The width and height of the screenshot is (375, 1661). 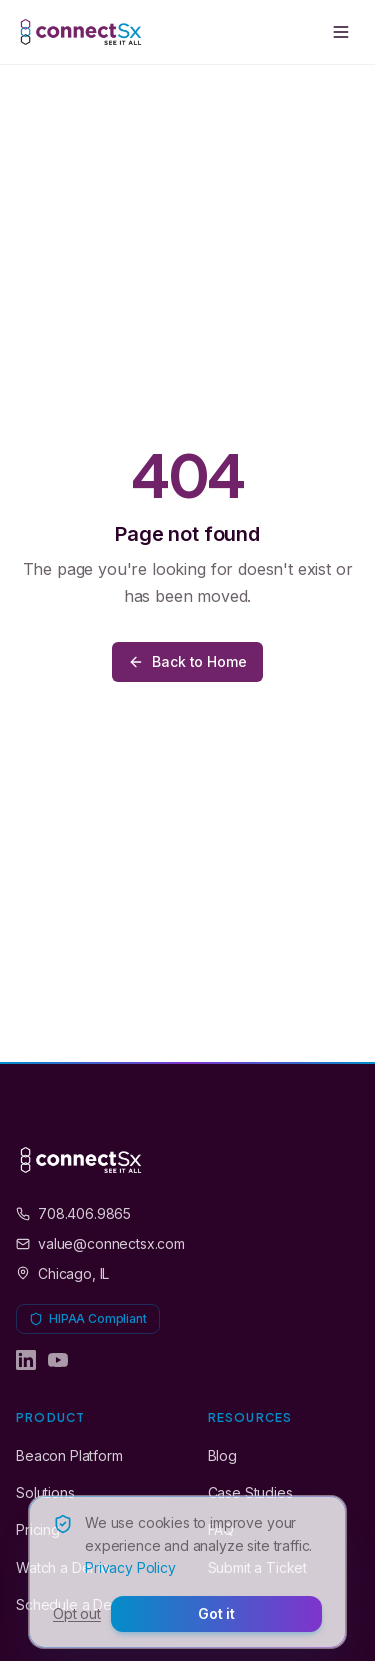 What do you see at coordinates (58, 1360) in the screenshot?
I see `[ConnectSx on YouTube]` at bounding box center [58, 1360].